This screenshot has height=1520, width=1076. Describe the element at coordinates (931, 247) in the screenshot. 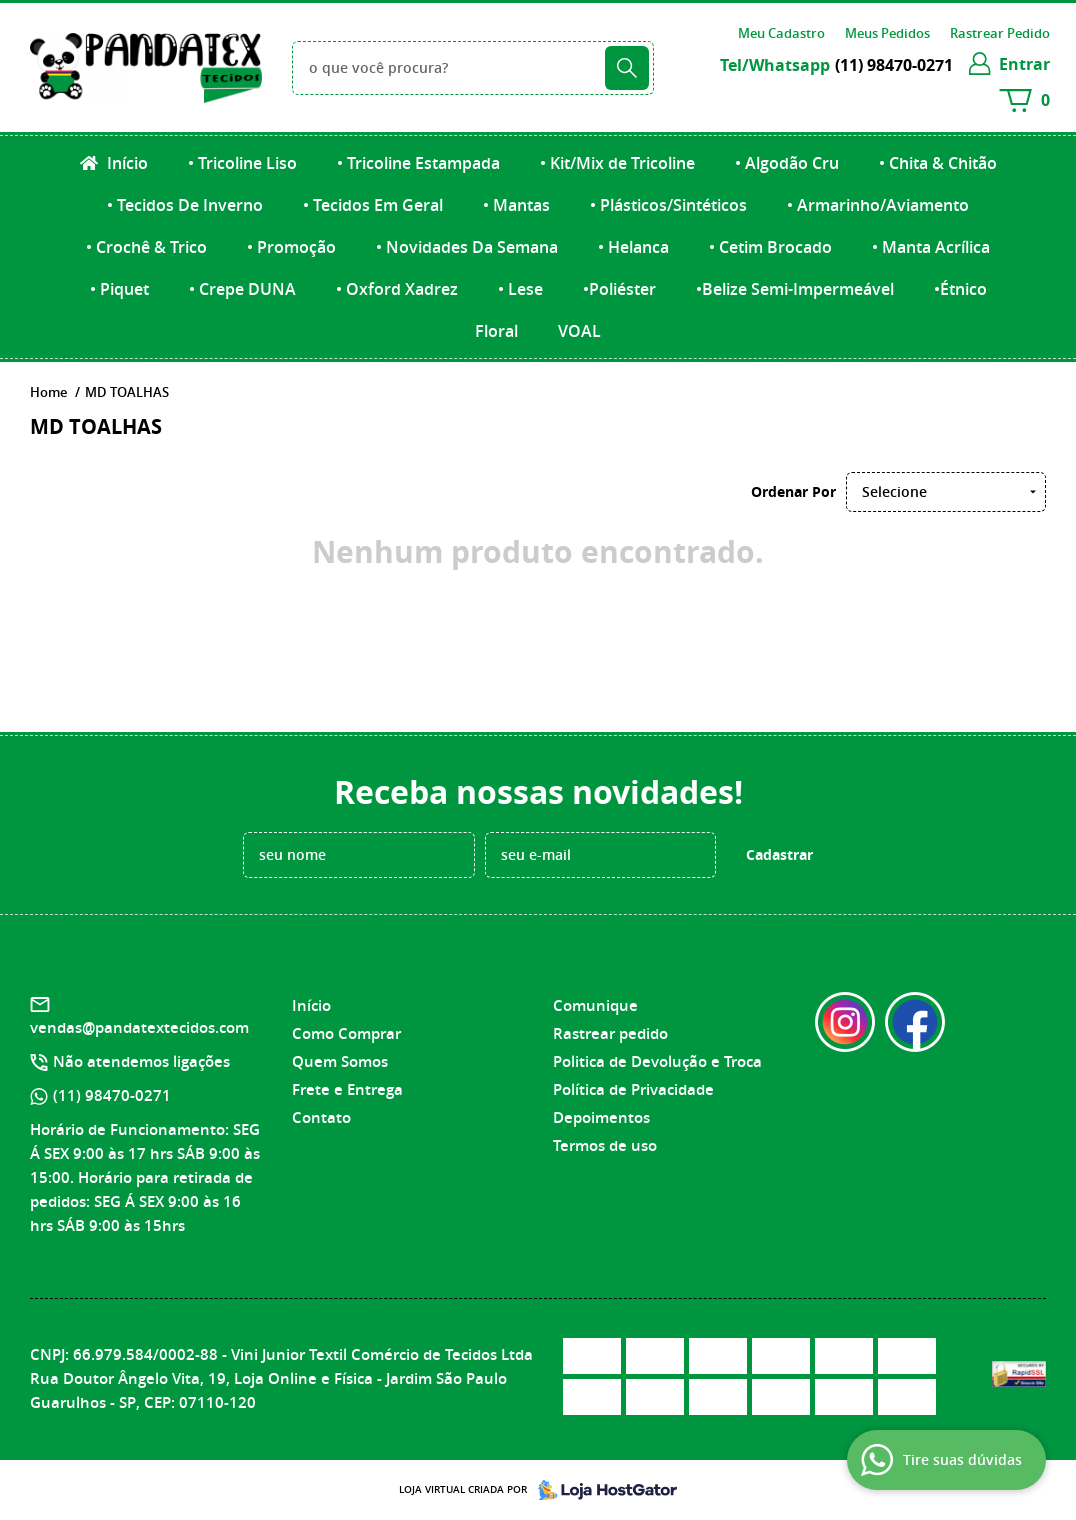

I see `• Manta Acrílica` at that location.